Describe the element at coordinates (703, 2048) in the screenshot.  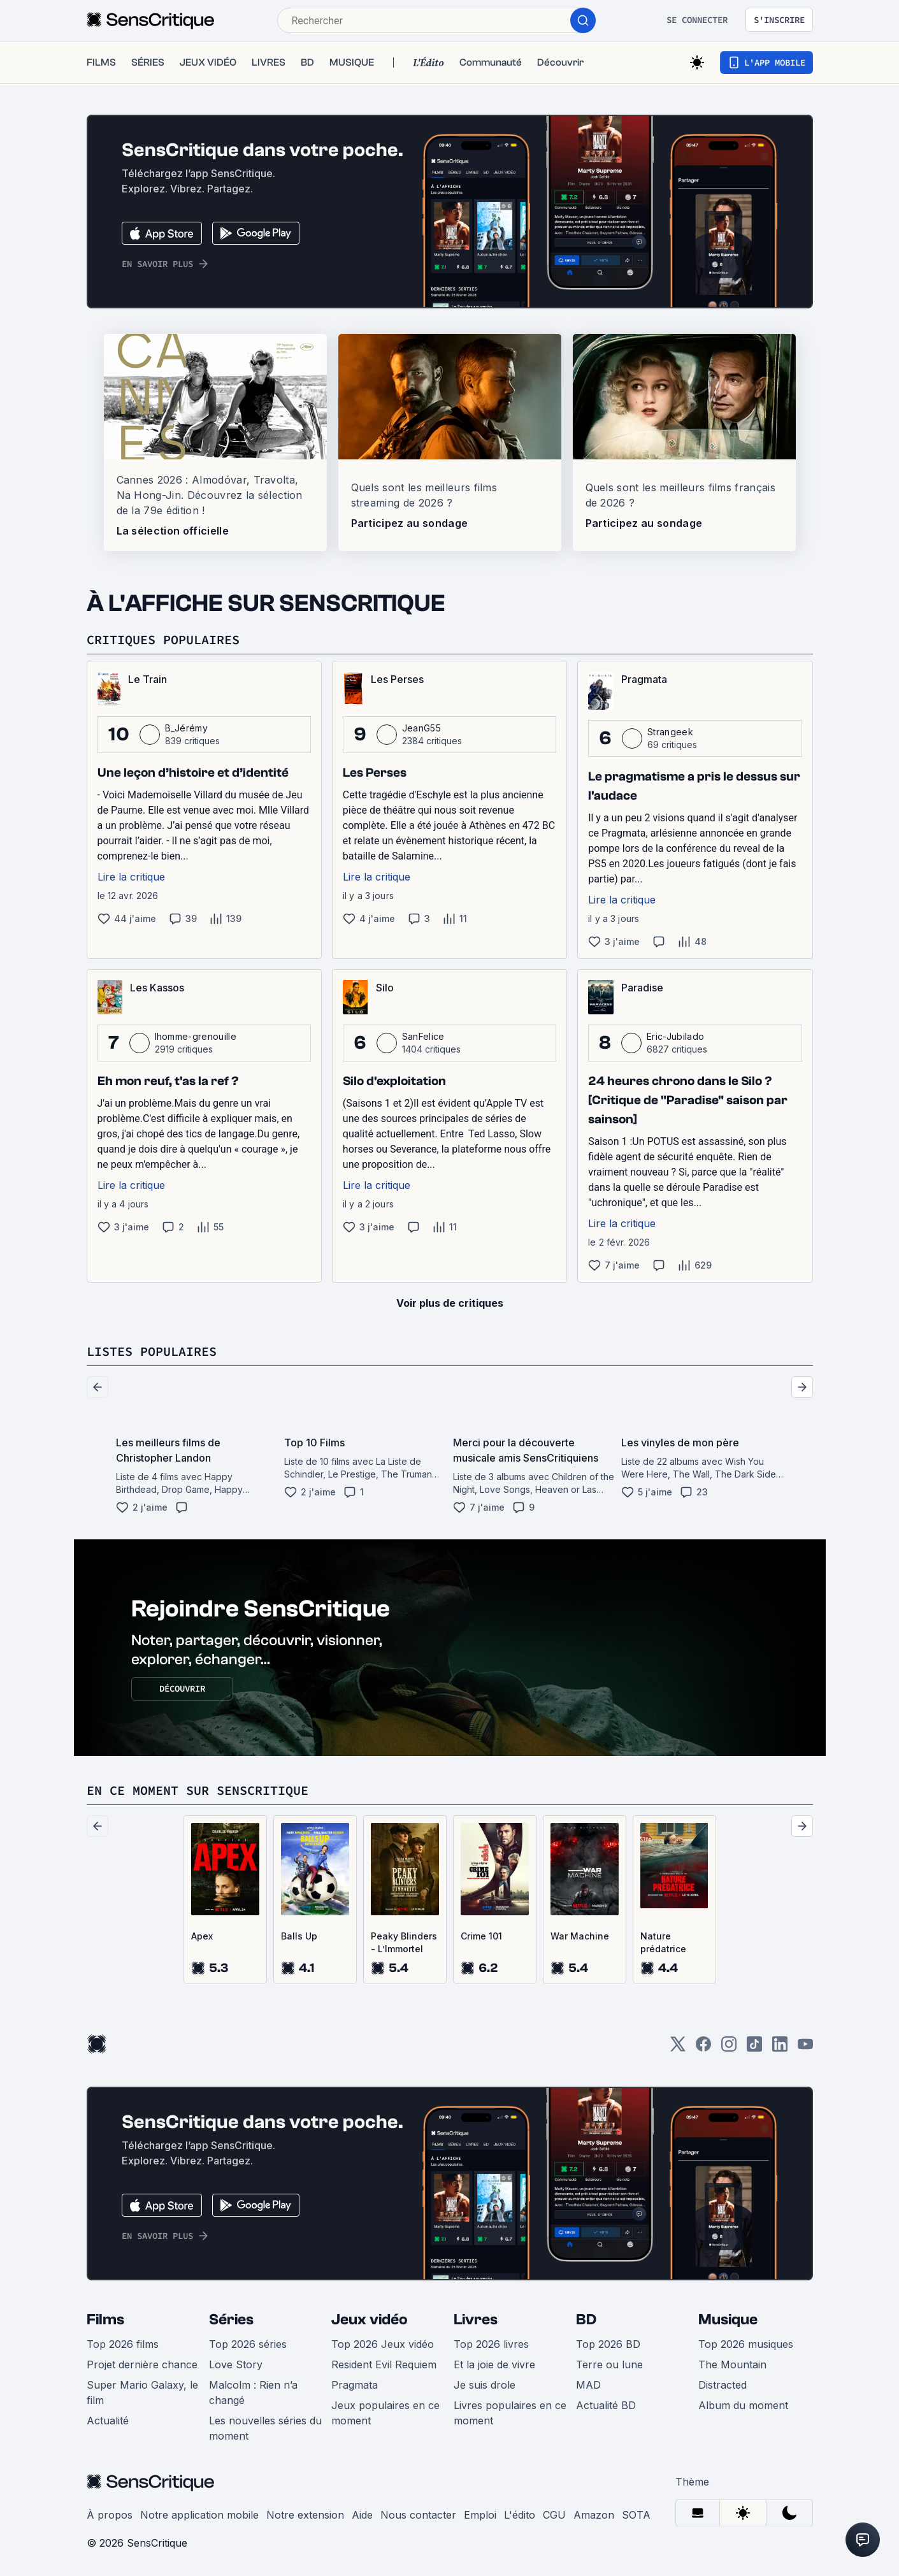
I see `[Facebook]` at that location.